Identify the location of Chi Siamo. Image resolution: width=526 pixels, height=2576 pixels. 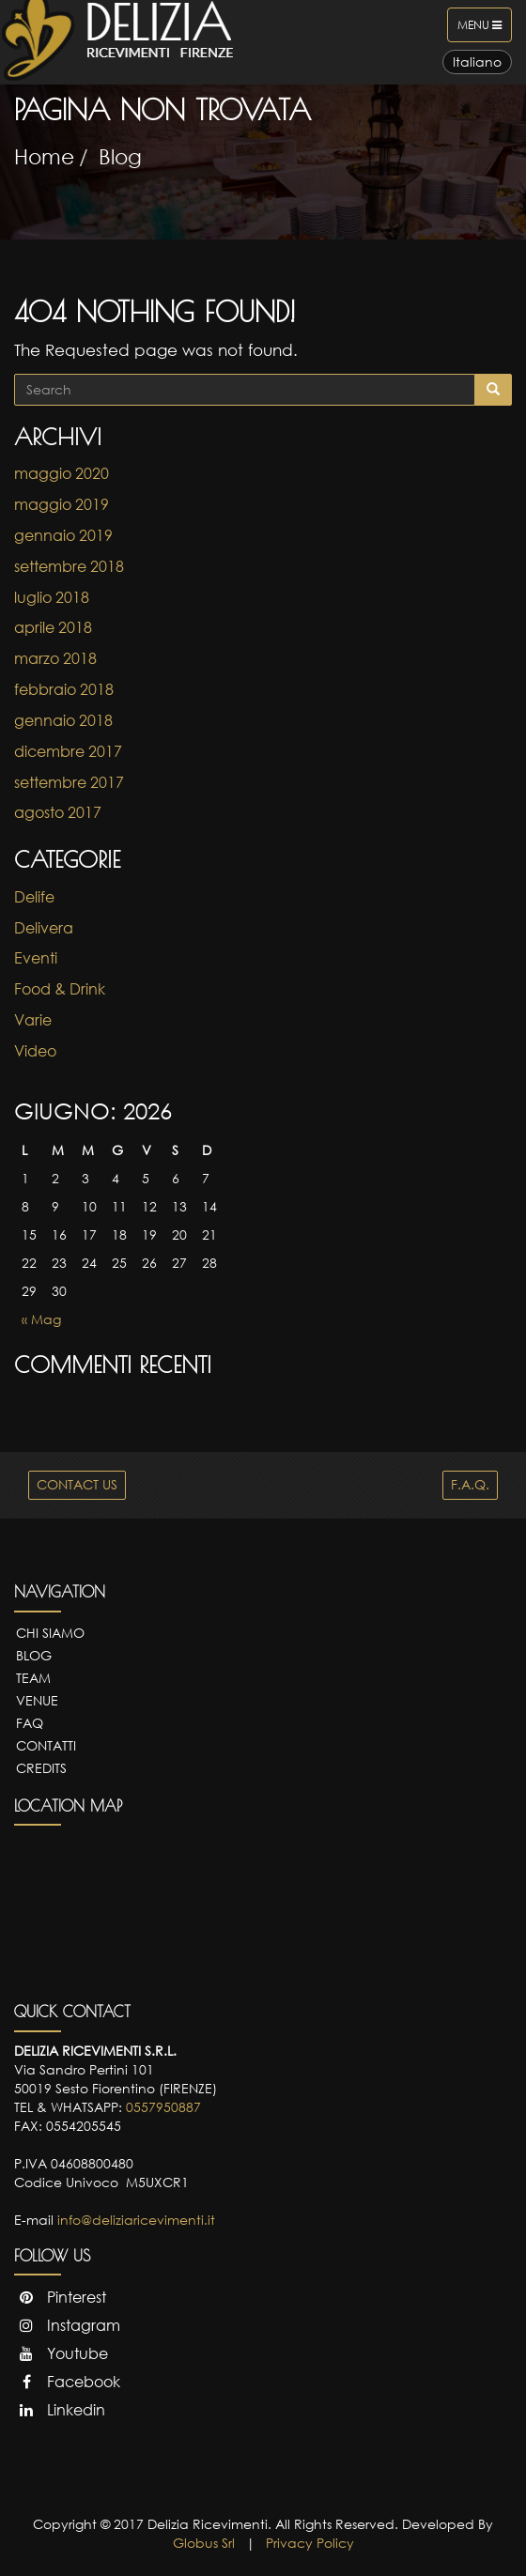
(50, 1633).